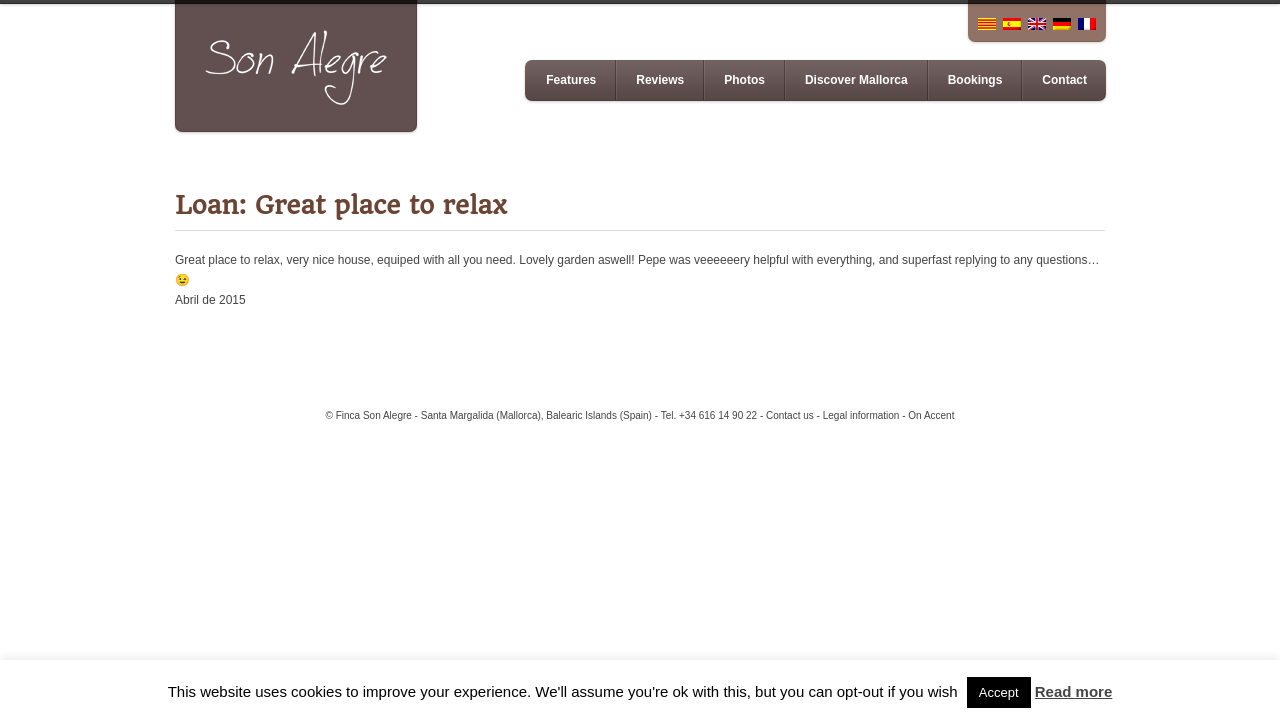  What do you see at coordinates (861, 415) in the screenshot?
I see `Legal information` at bounding box center [861, 415].